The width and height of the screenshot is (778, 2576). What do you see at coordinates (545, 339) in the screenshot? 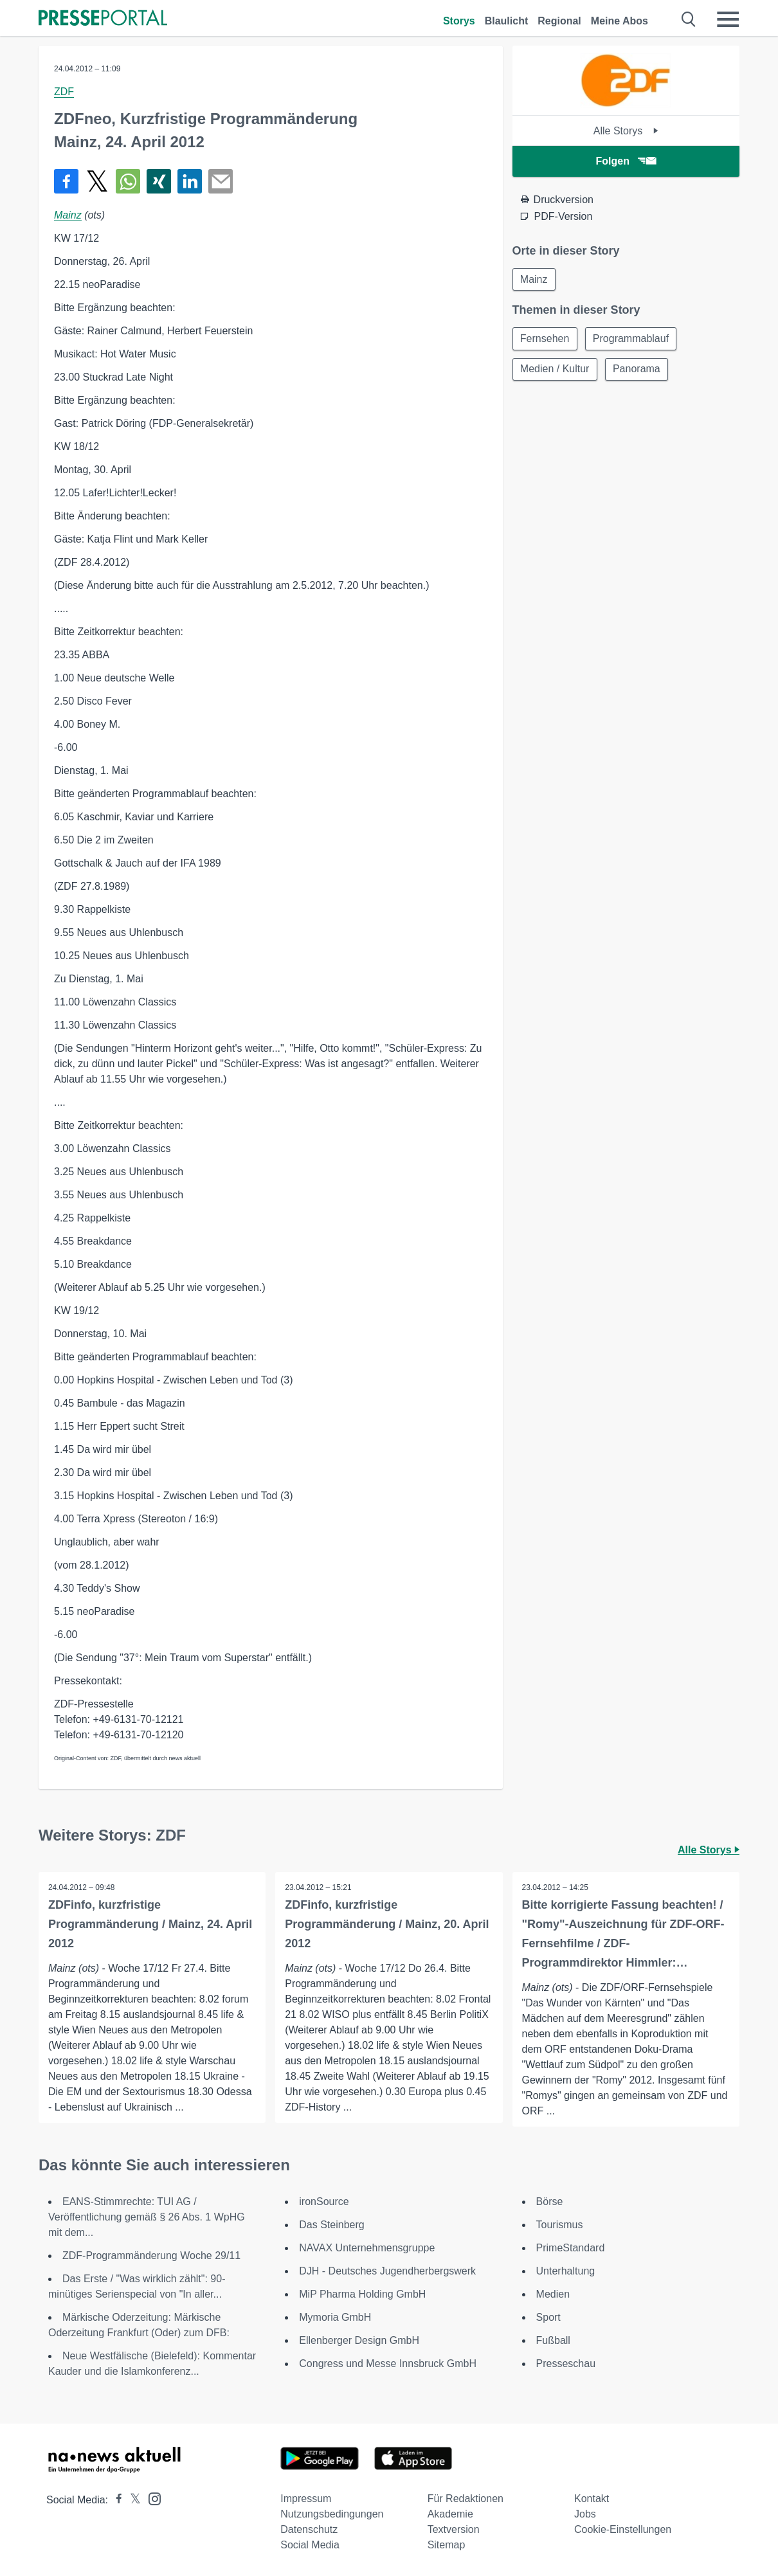
I see `Fernsehen` at bounding box center [545, 339].